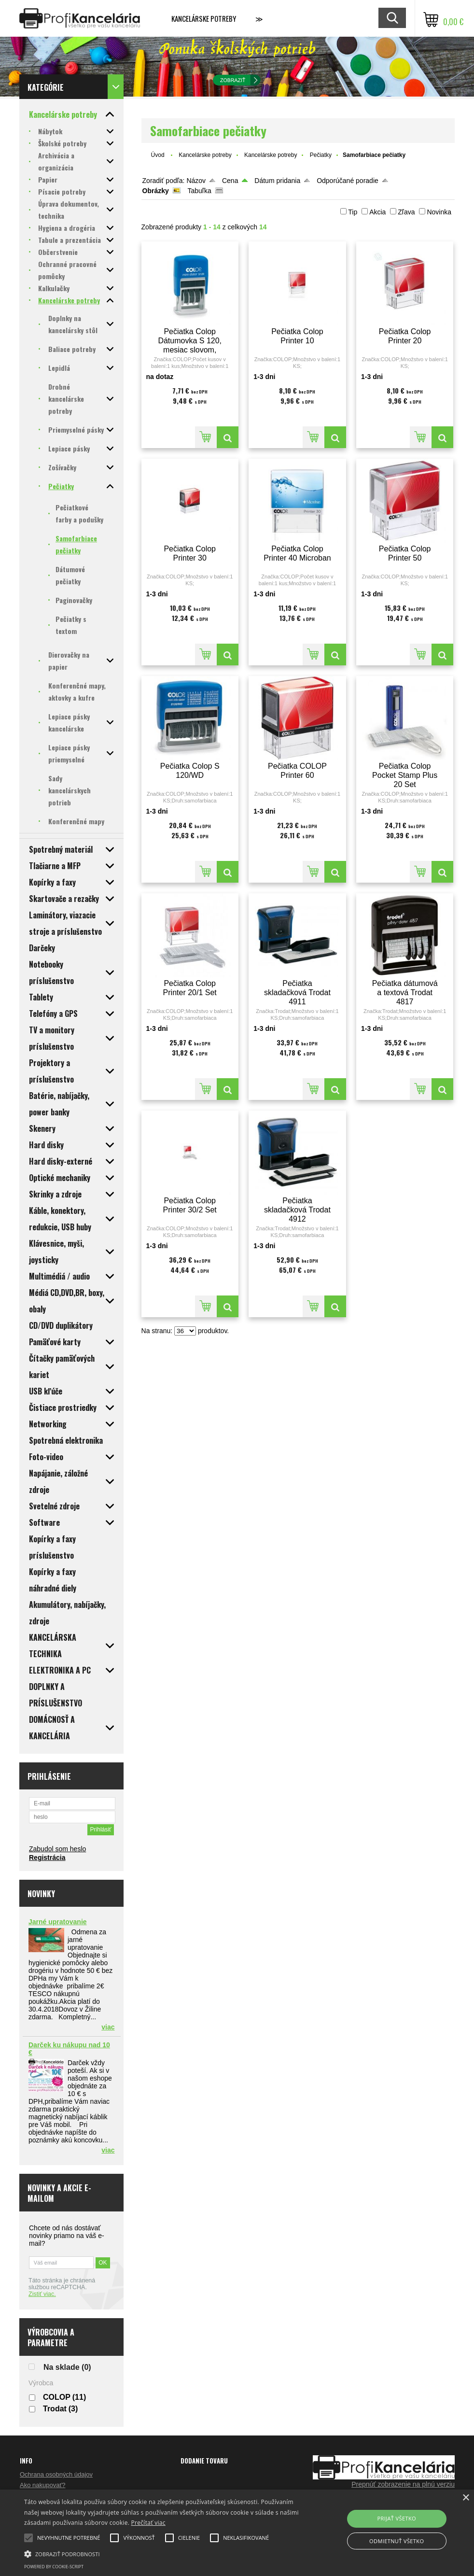 The width and height of the screenshot is (474, 2576). I want to click on Odmietnuť všetko [button], so click(396, 2541).